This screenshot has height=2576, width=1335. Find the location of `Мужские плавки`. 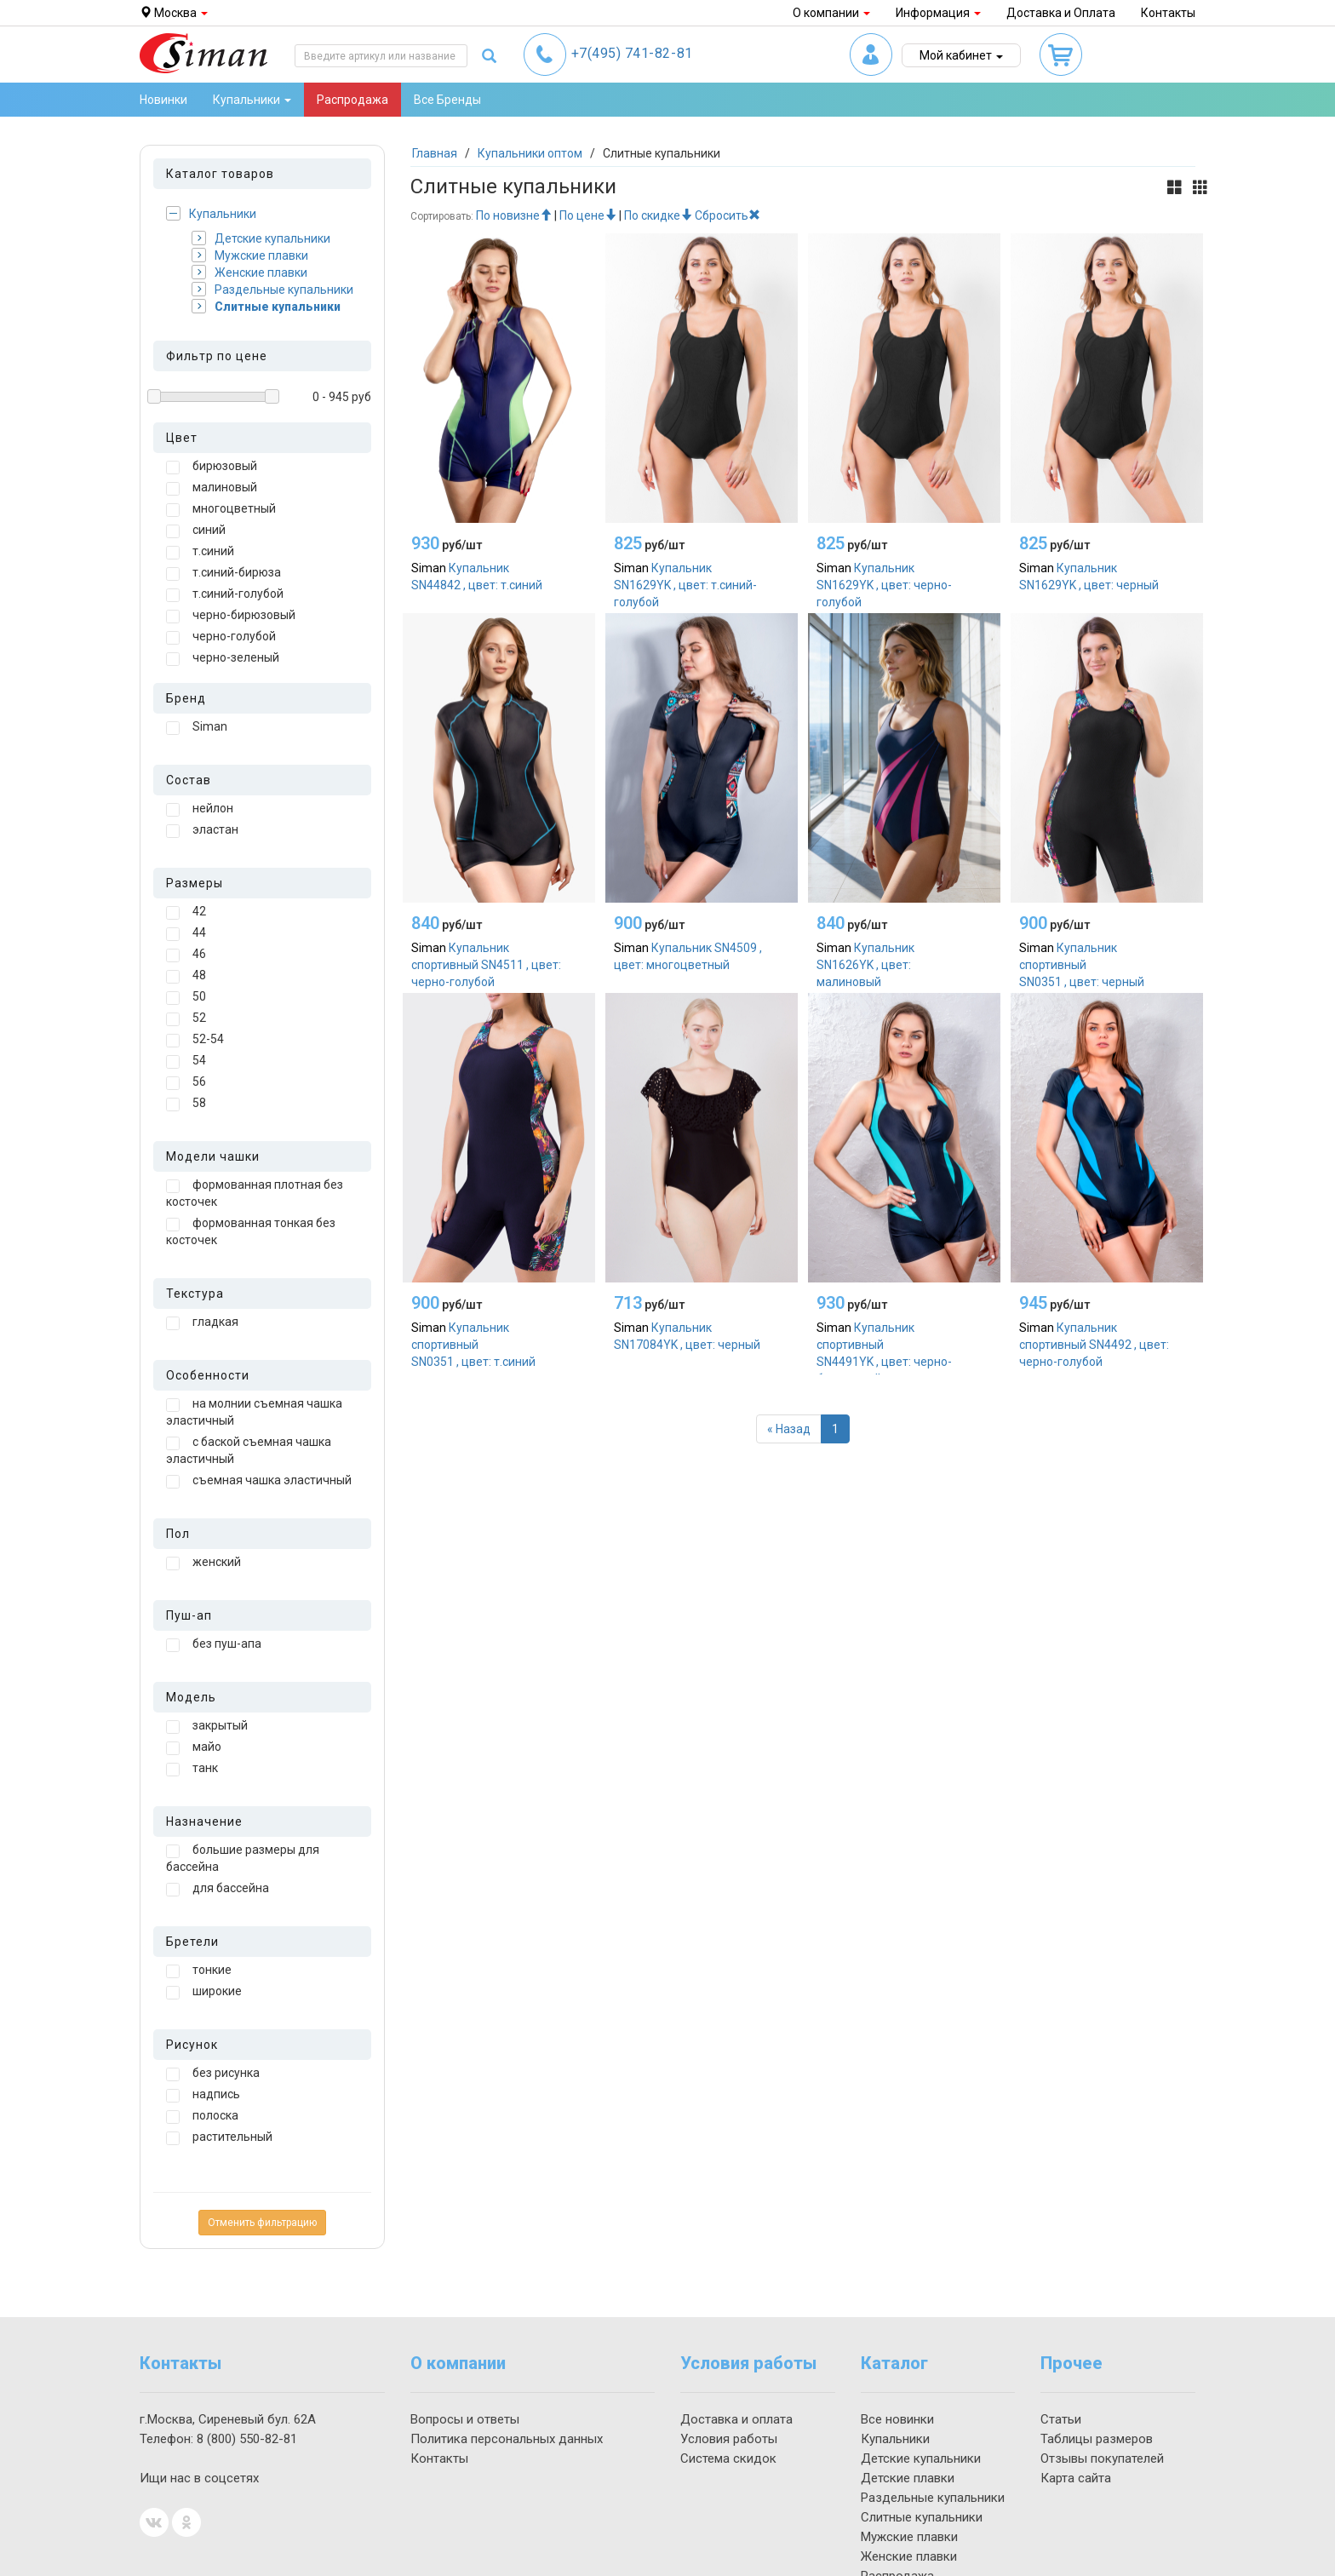

Мужские плавки is located at coordinates (250, 255).